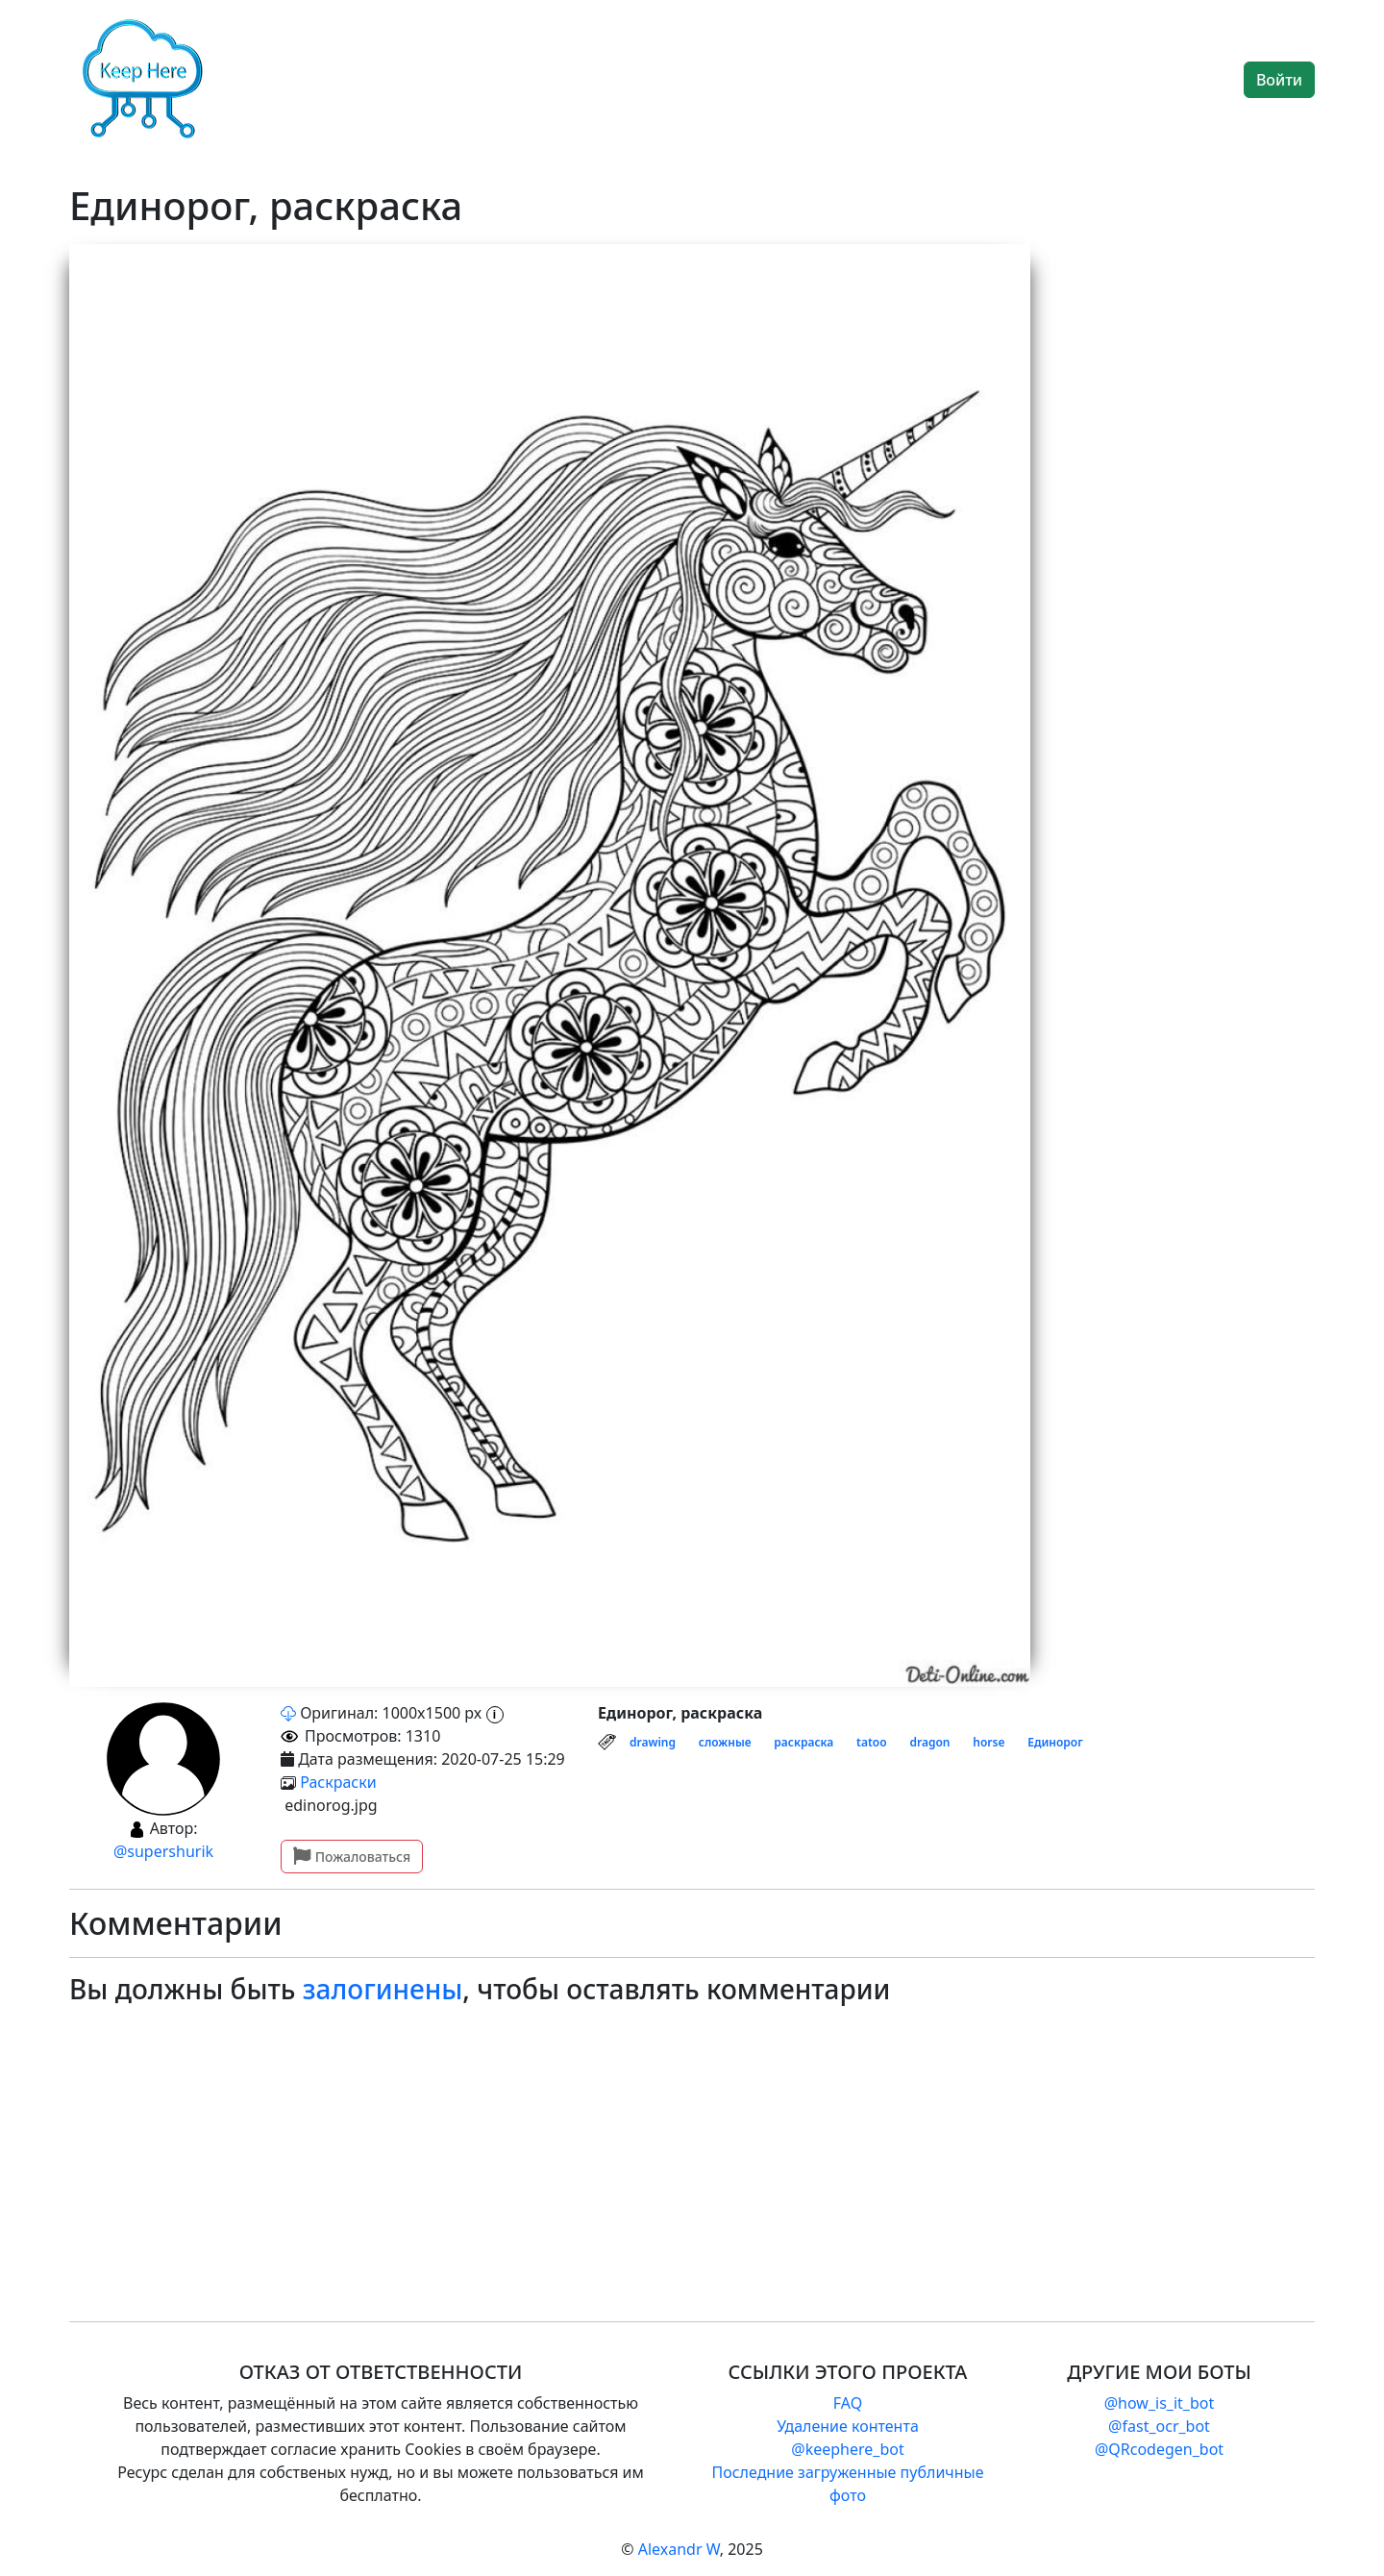  I want to click on сложные, so click(725, 1742).